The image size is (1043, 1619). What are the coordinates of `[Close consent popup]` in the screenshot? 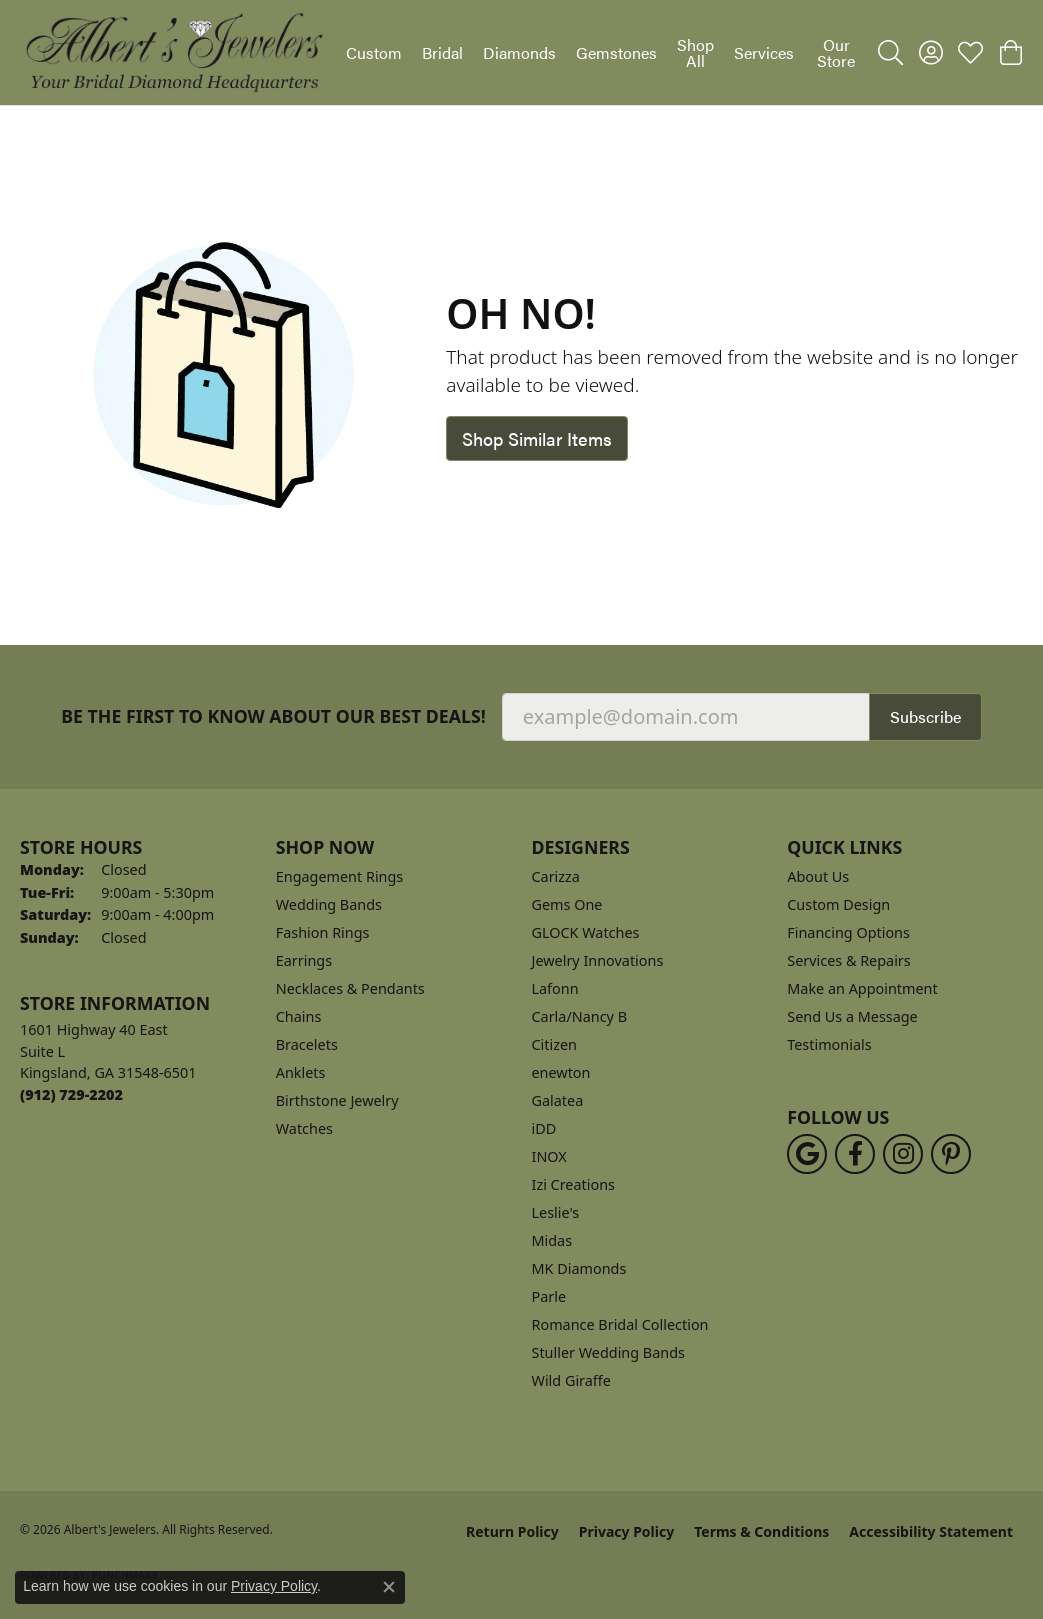 It's located at (389, 1587).